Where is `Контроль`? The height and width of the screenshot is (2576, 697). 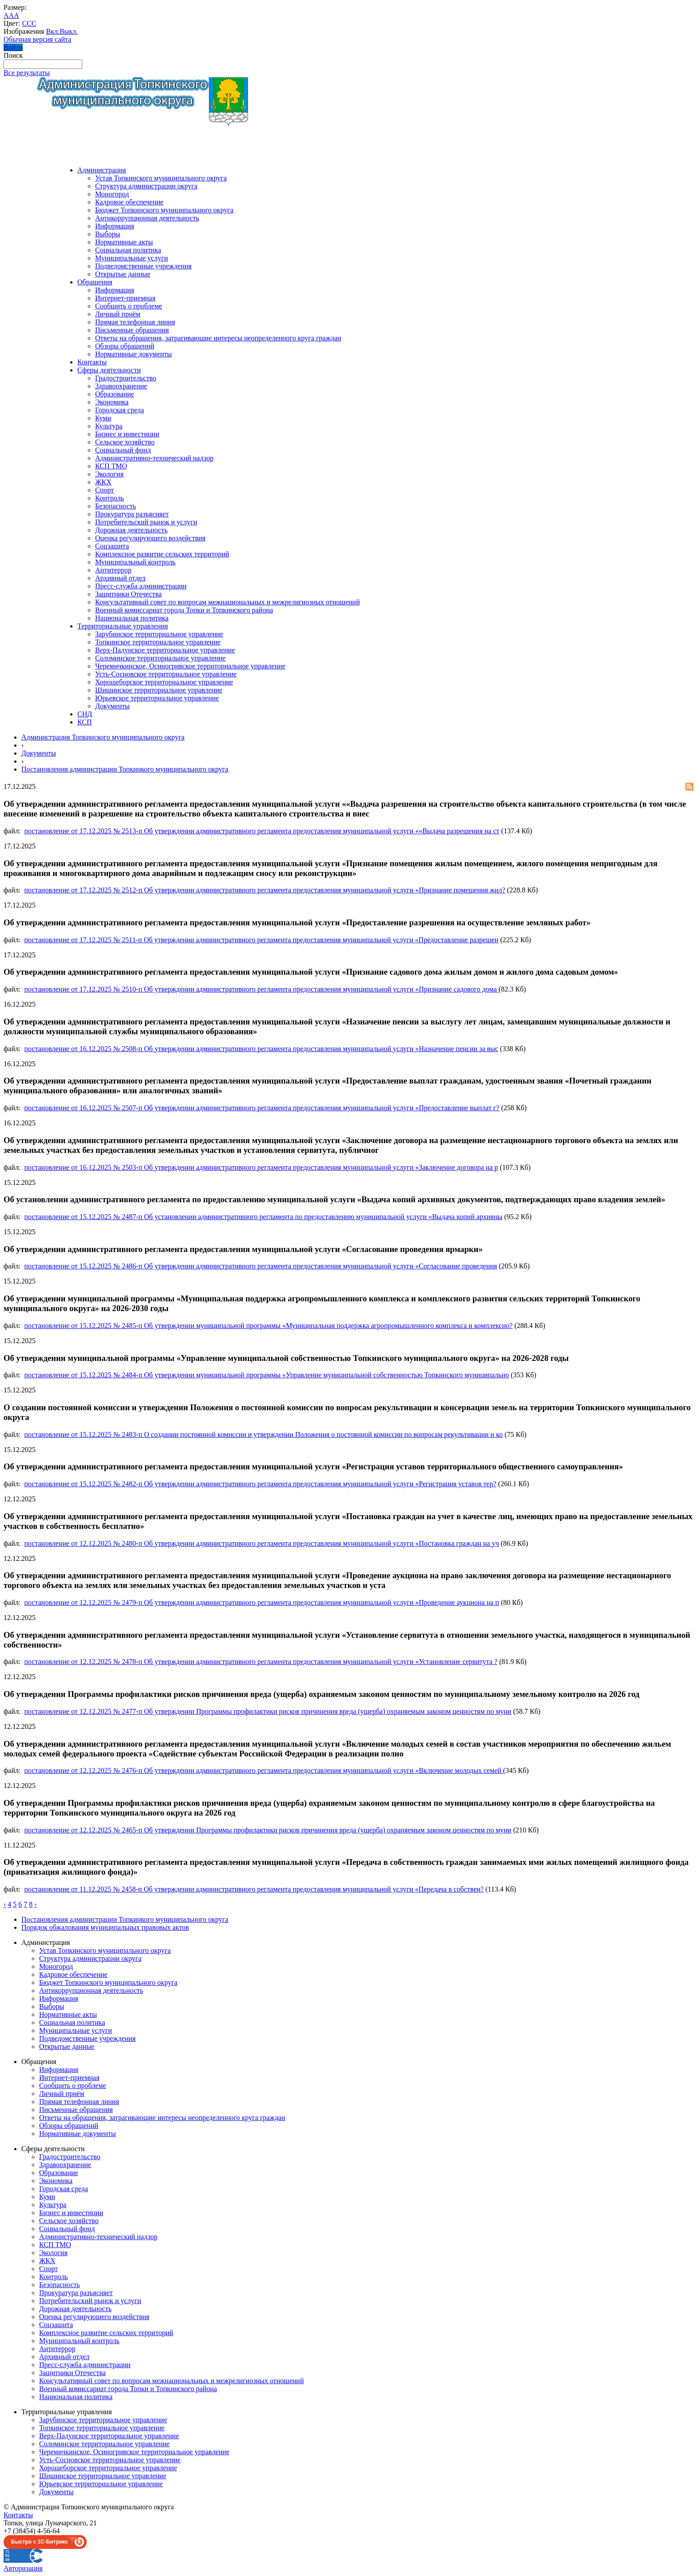 Контроль is located at coordinates (109, 498).